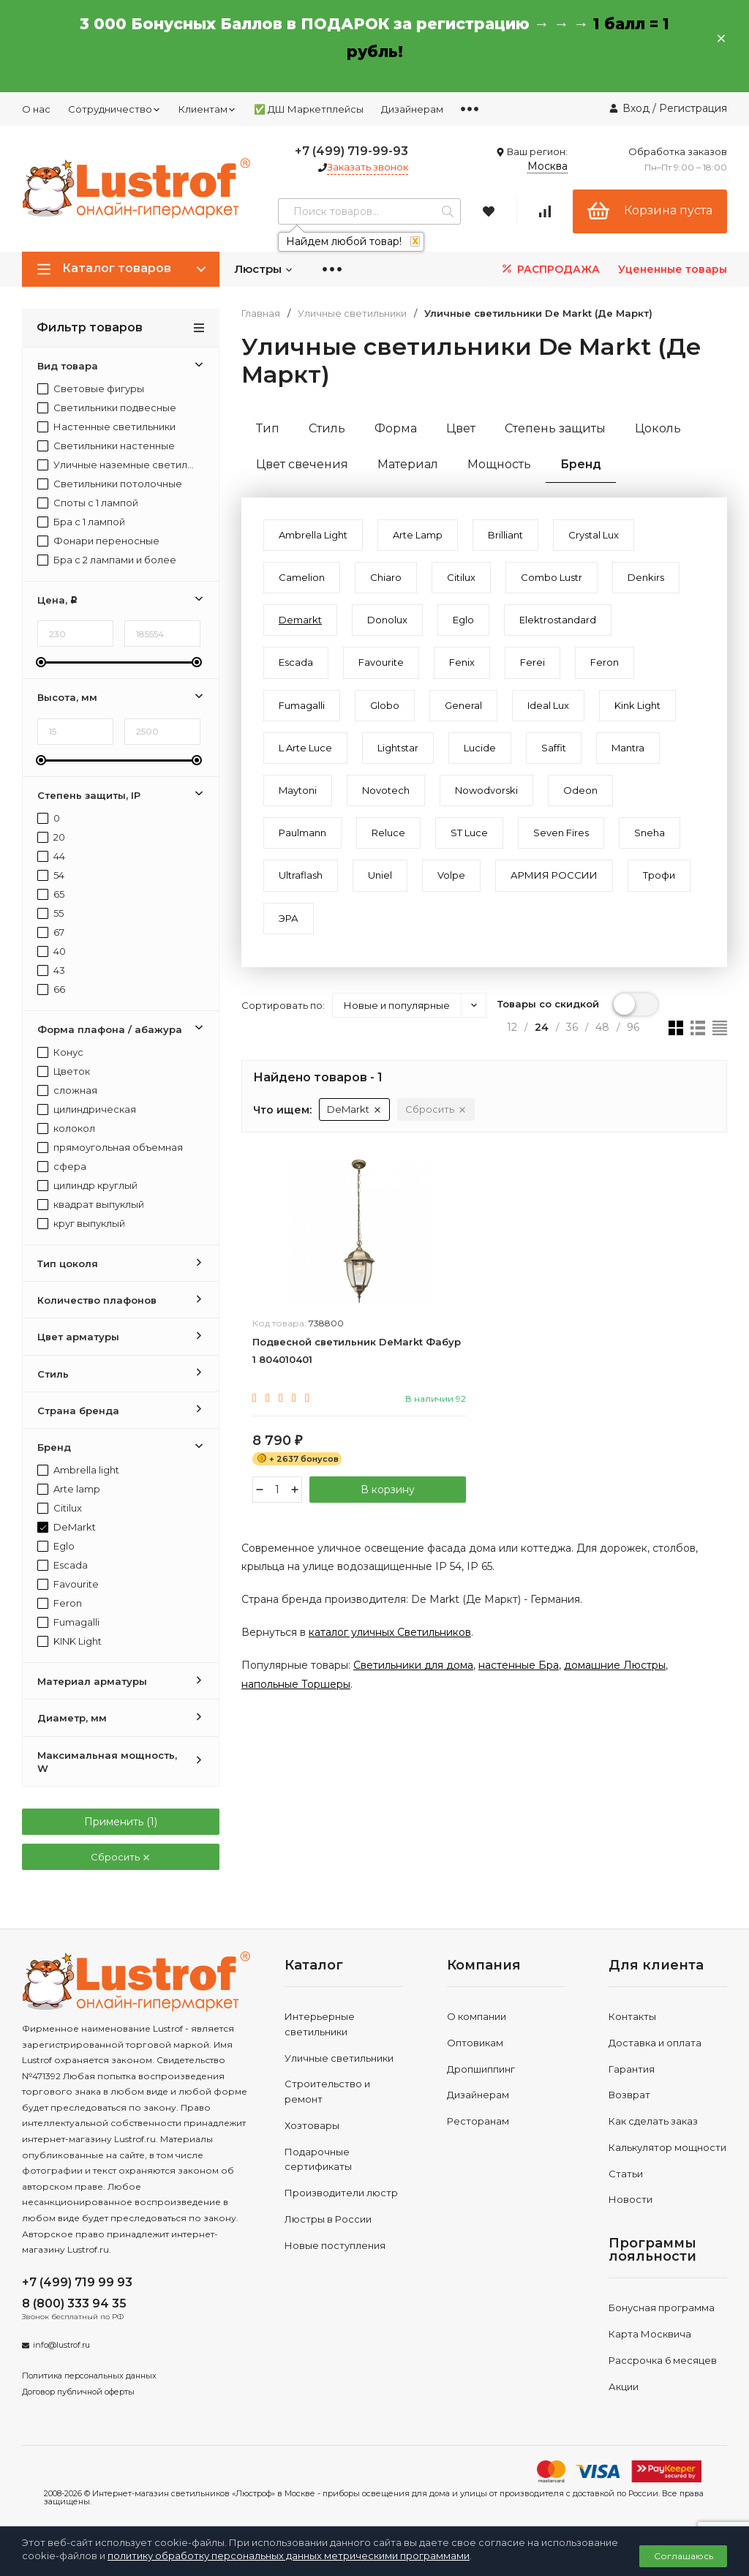  Describe the element at coordinates (351, 151) in the screenshot. I see `+7 (499) 719-99-93` at that location.